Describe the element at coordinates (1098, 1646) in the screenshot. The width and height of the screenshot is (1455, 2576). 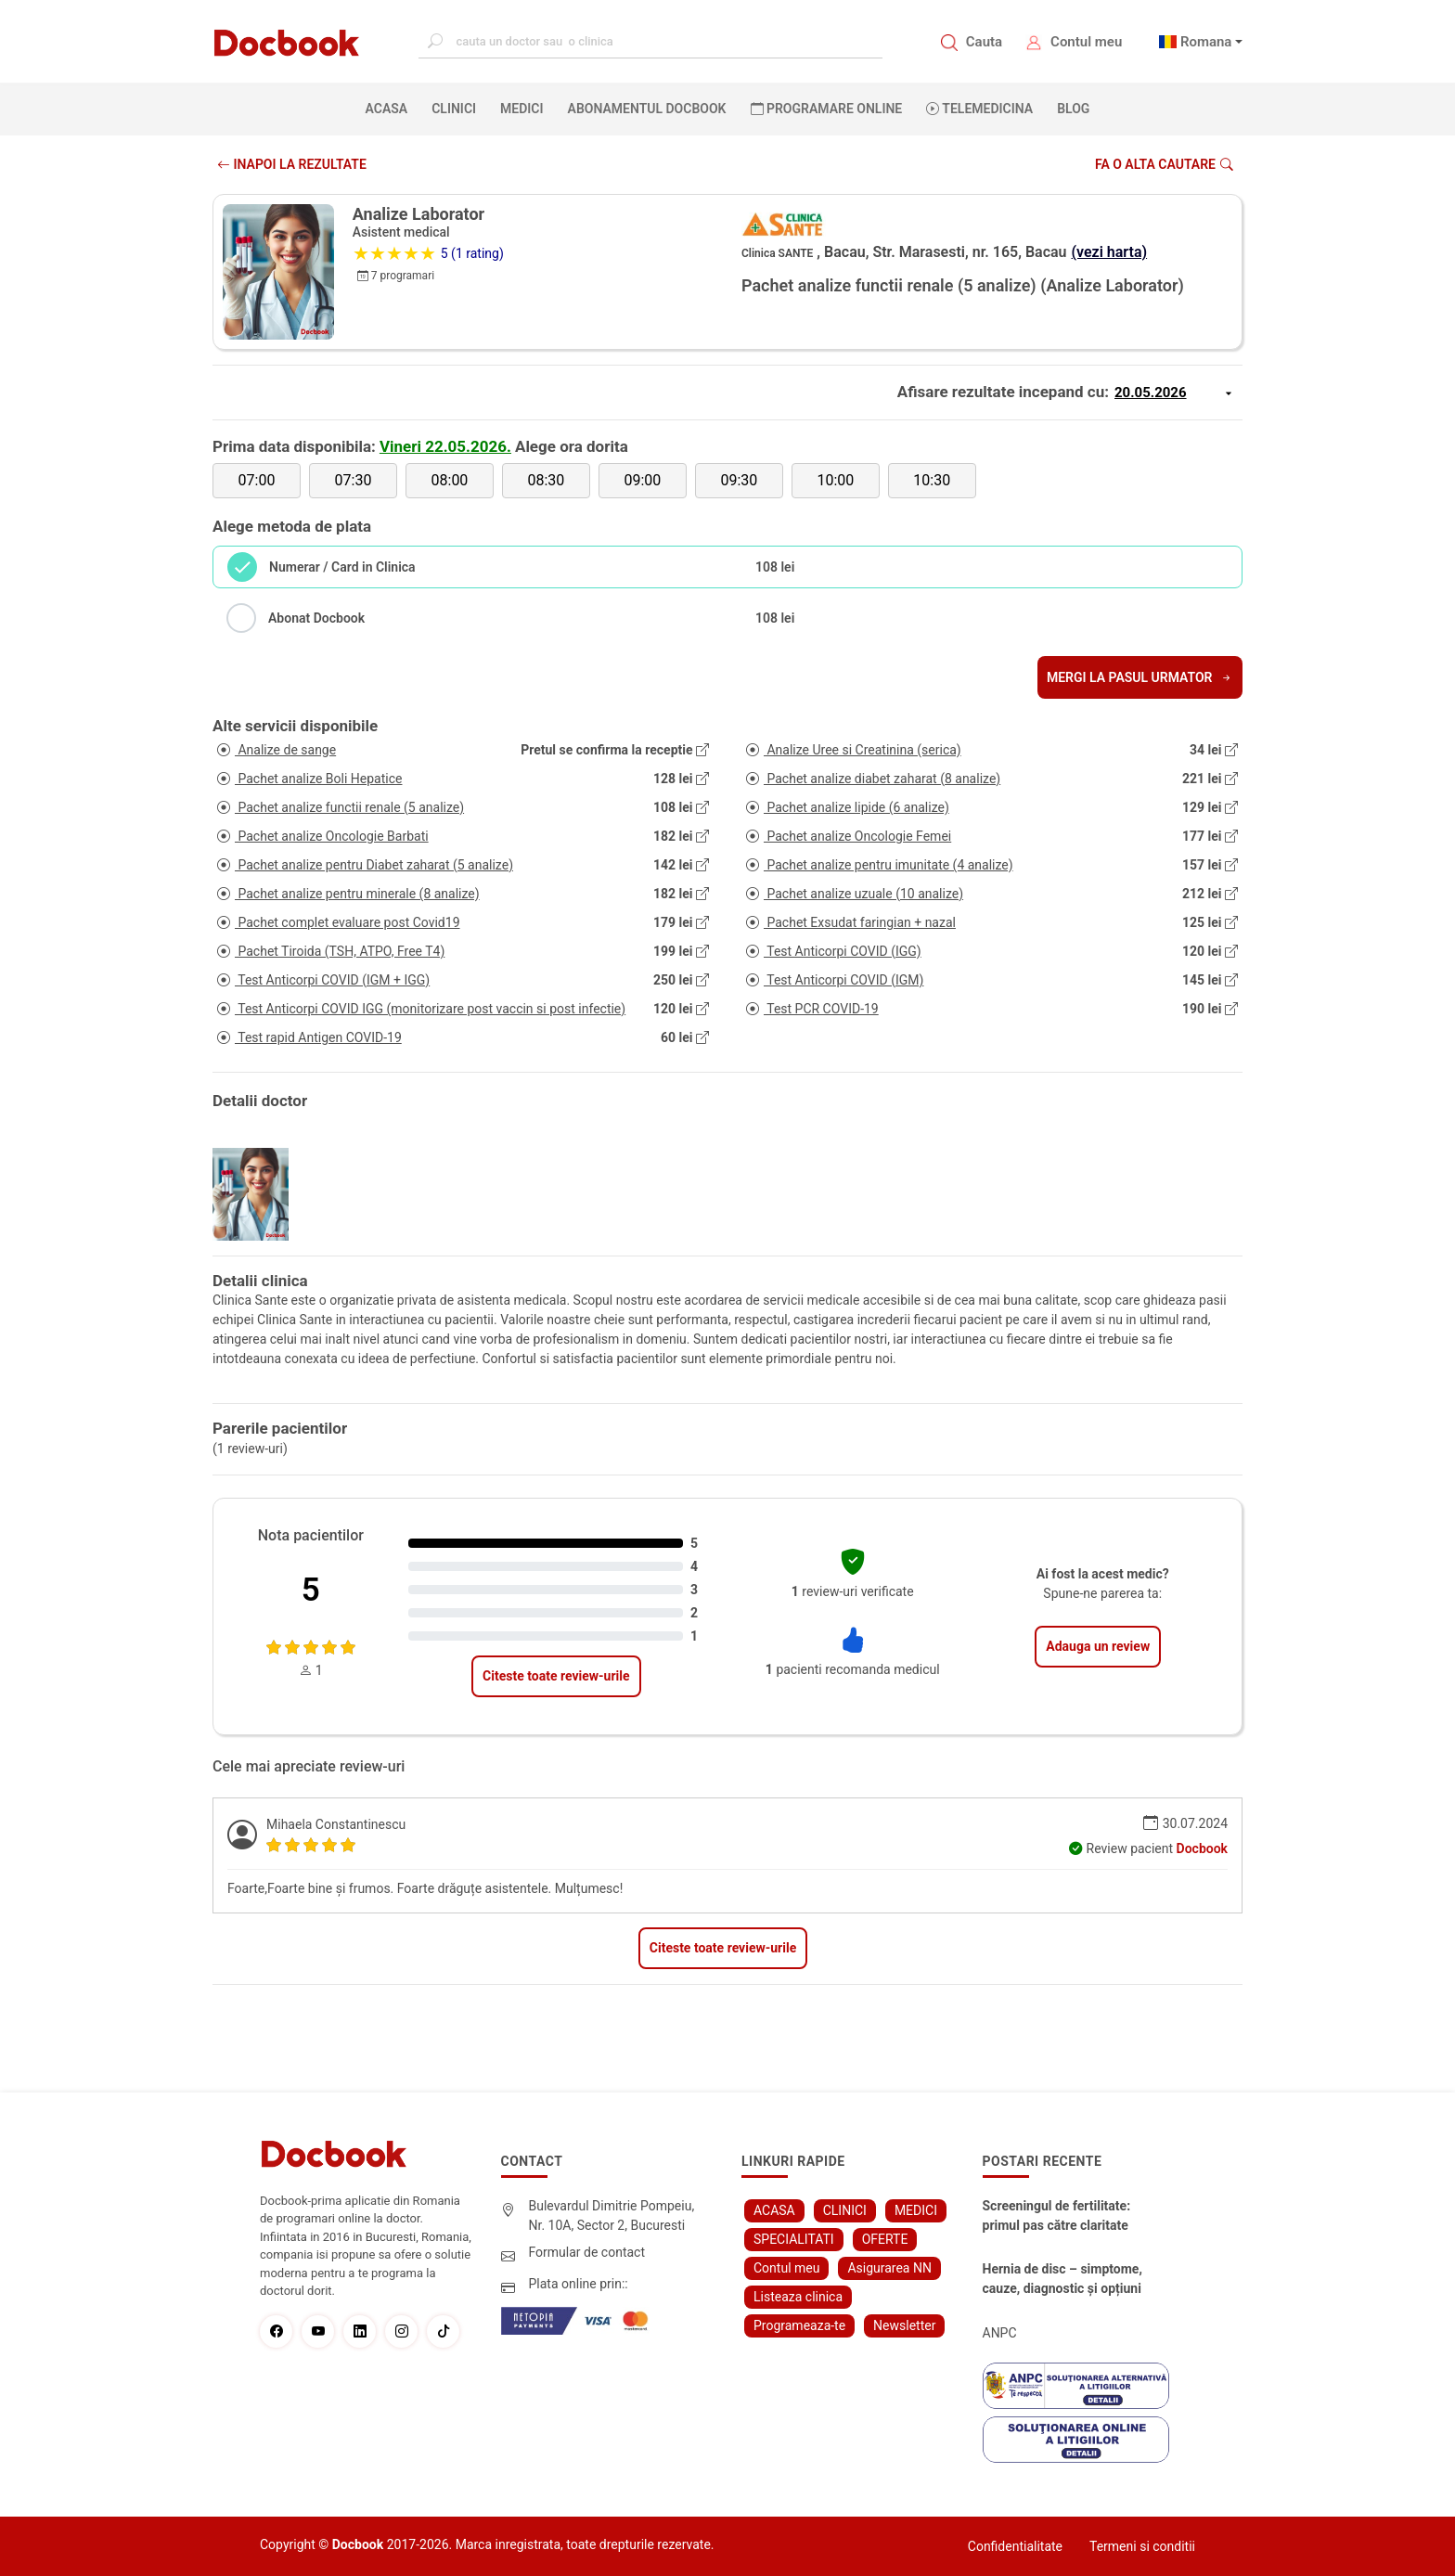
I see `Adauga un review` at that location.